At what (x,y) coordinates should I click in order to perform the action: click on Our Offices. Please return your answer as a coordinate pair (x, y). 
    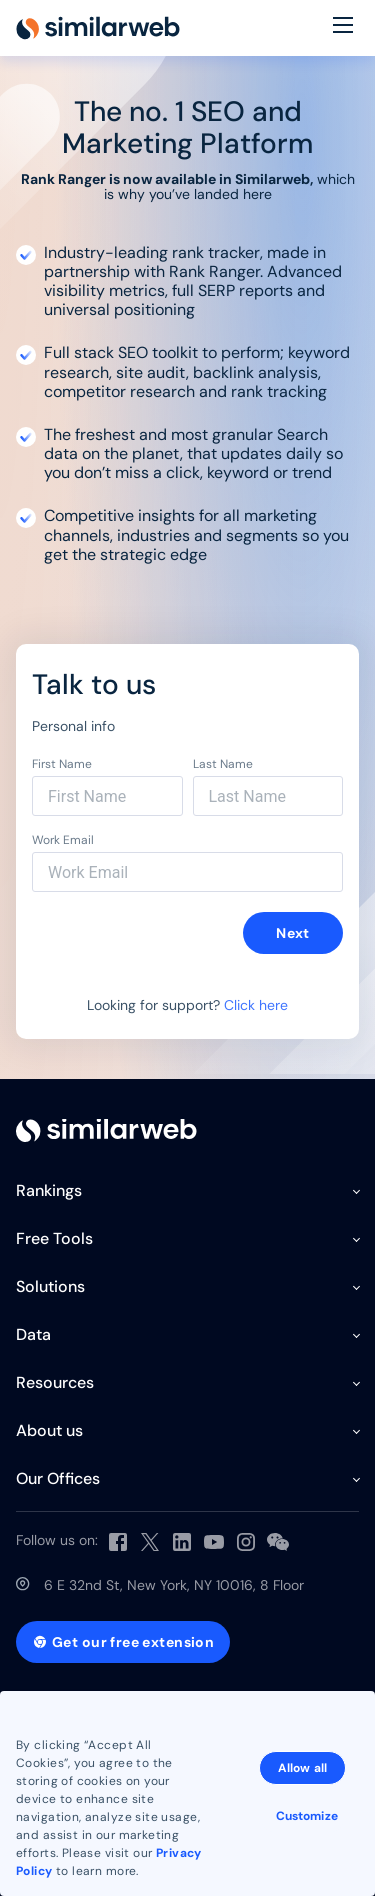
    Looking at the image, I should click on (58, 1478).